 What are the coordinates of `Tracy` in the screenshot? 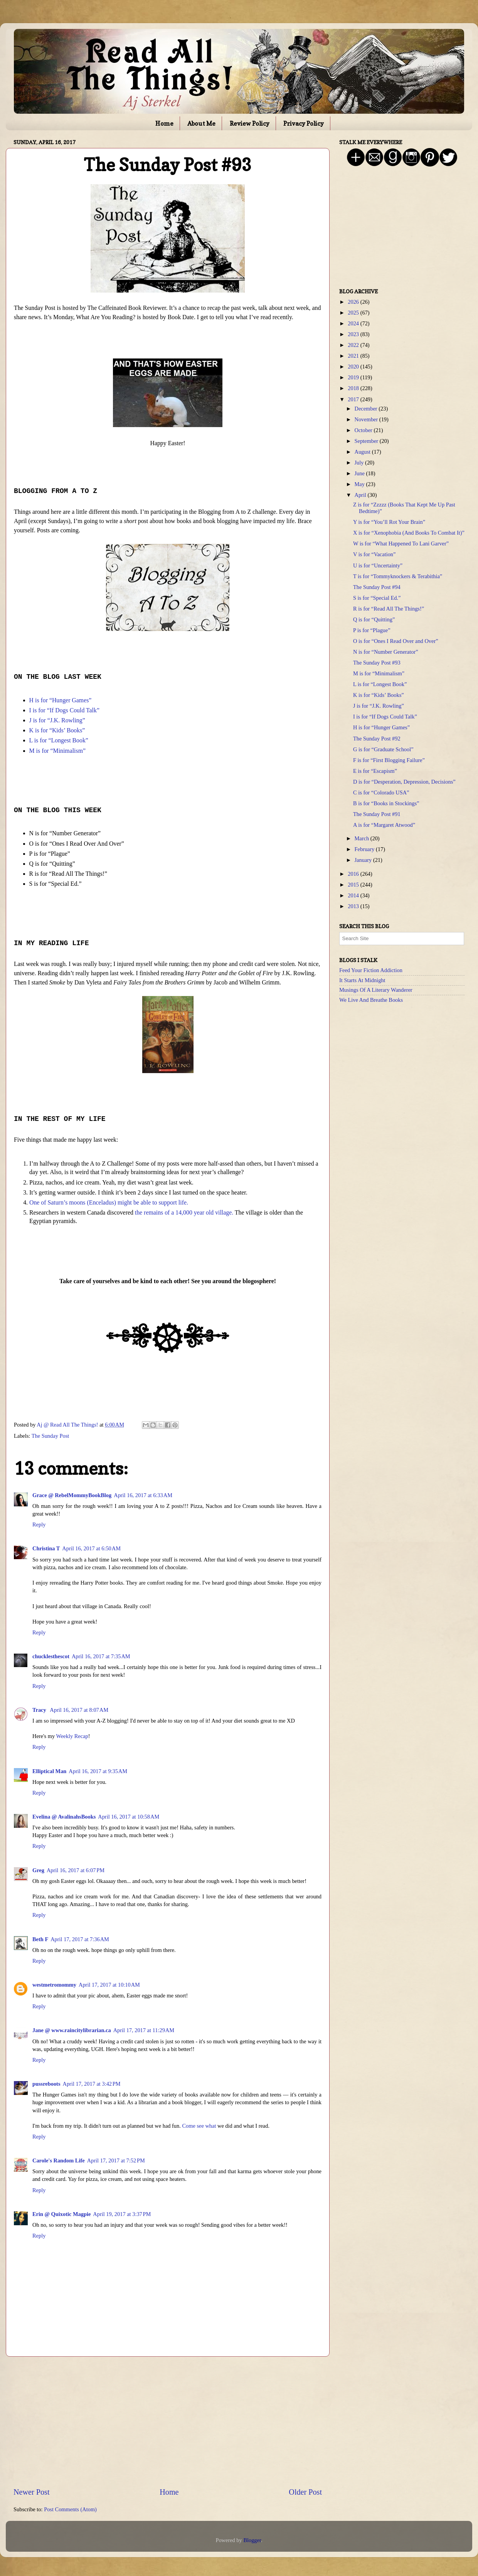 It's located at (39, 1710).